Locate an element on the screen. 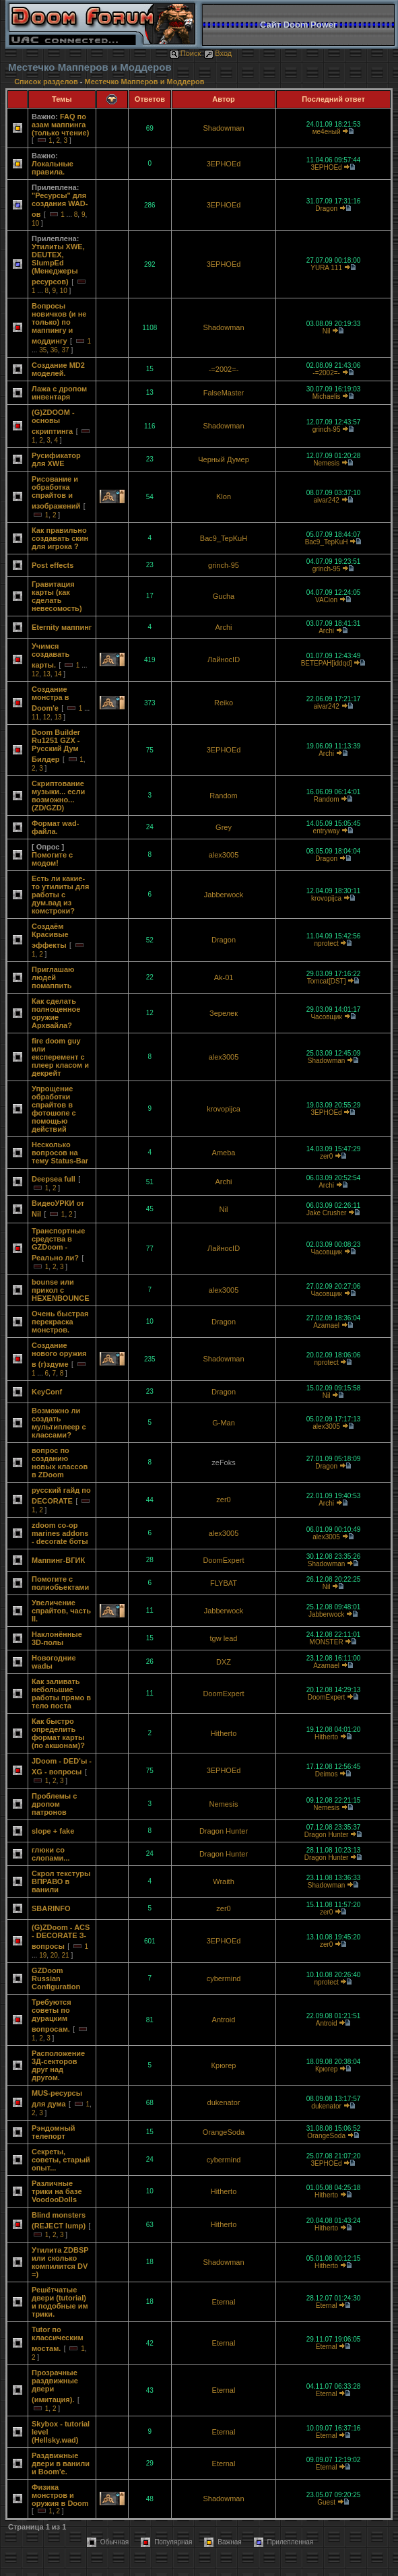 This screenshot has height=2576, width=398. Физика монстров и оружия в Doom is located at coordinates (60, 2495).